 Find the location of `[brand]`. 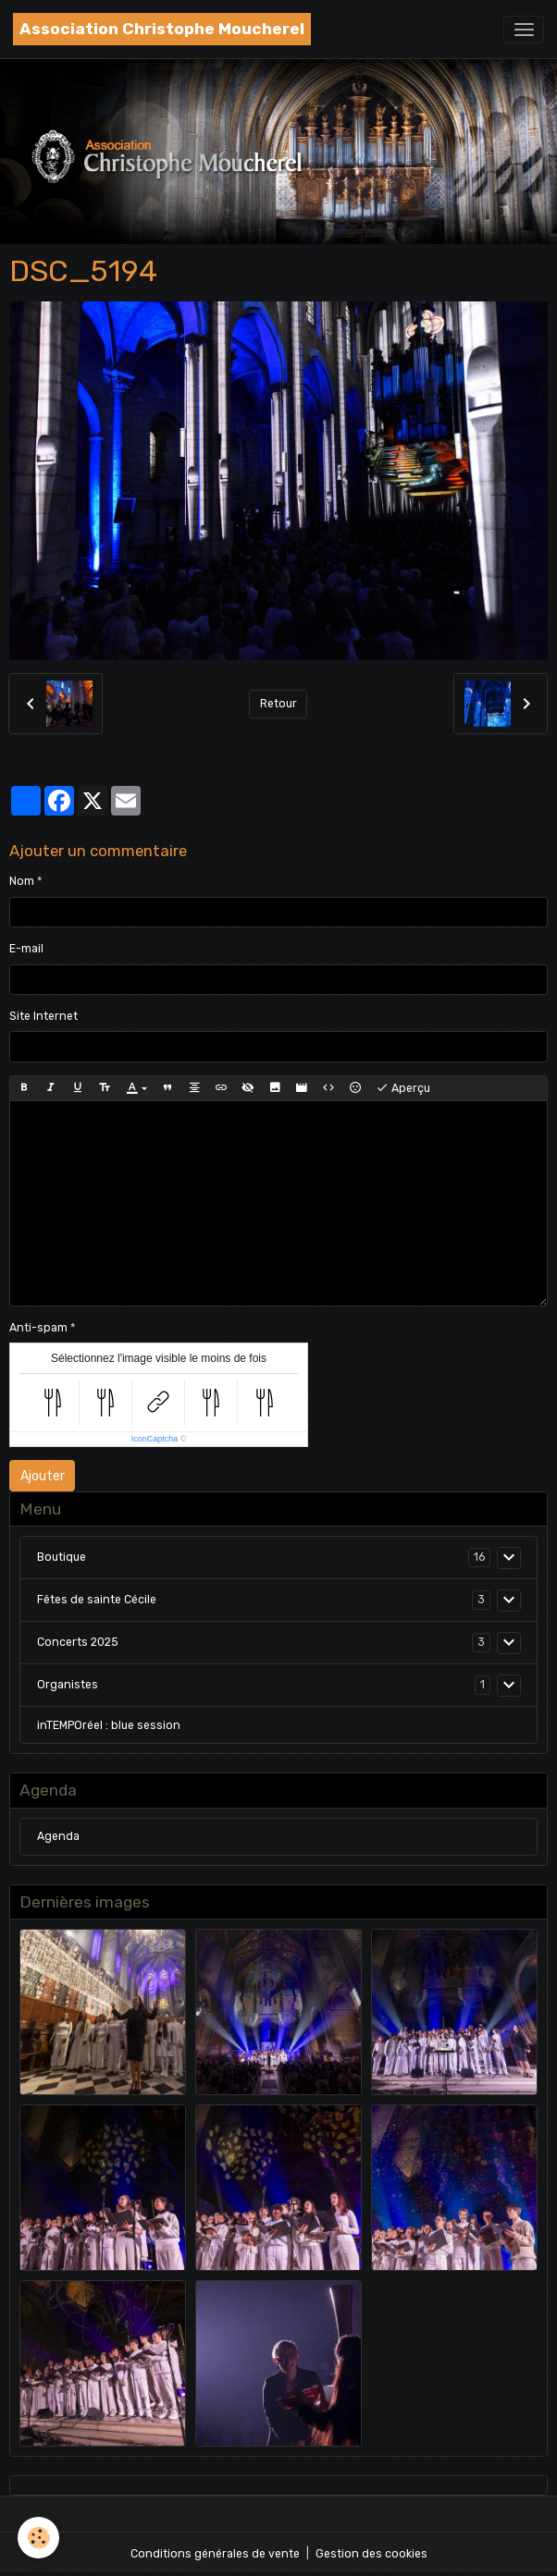

[brand] is located at coordinates (162, 29).